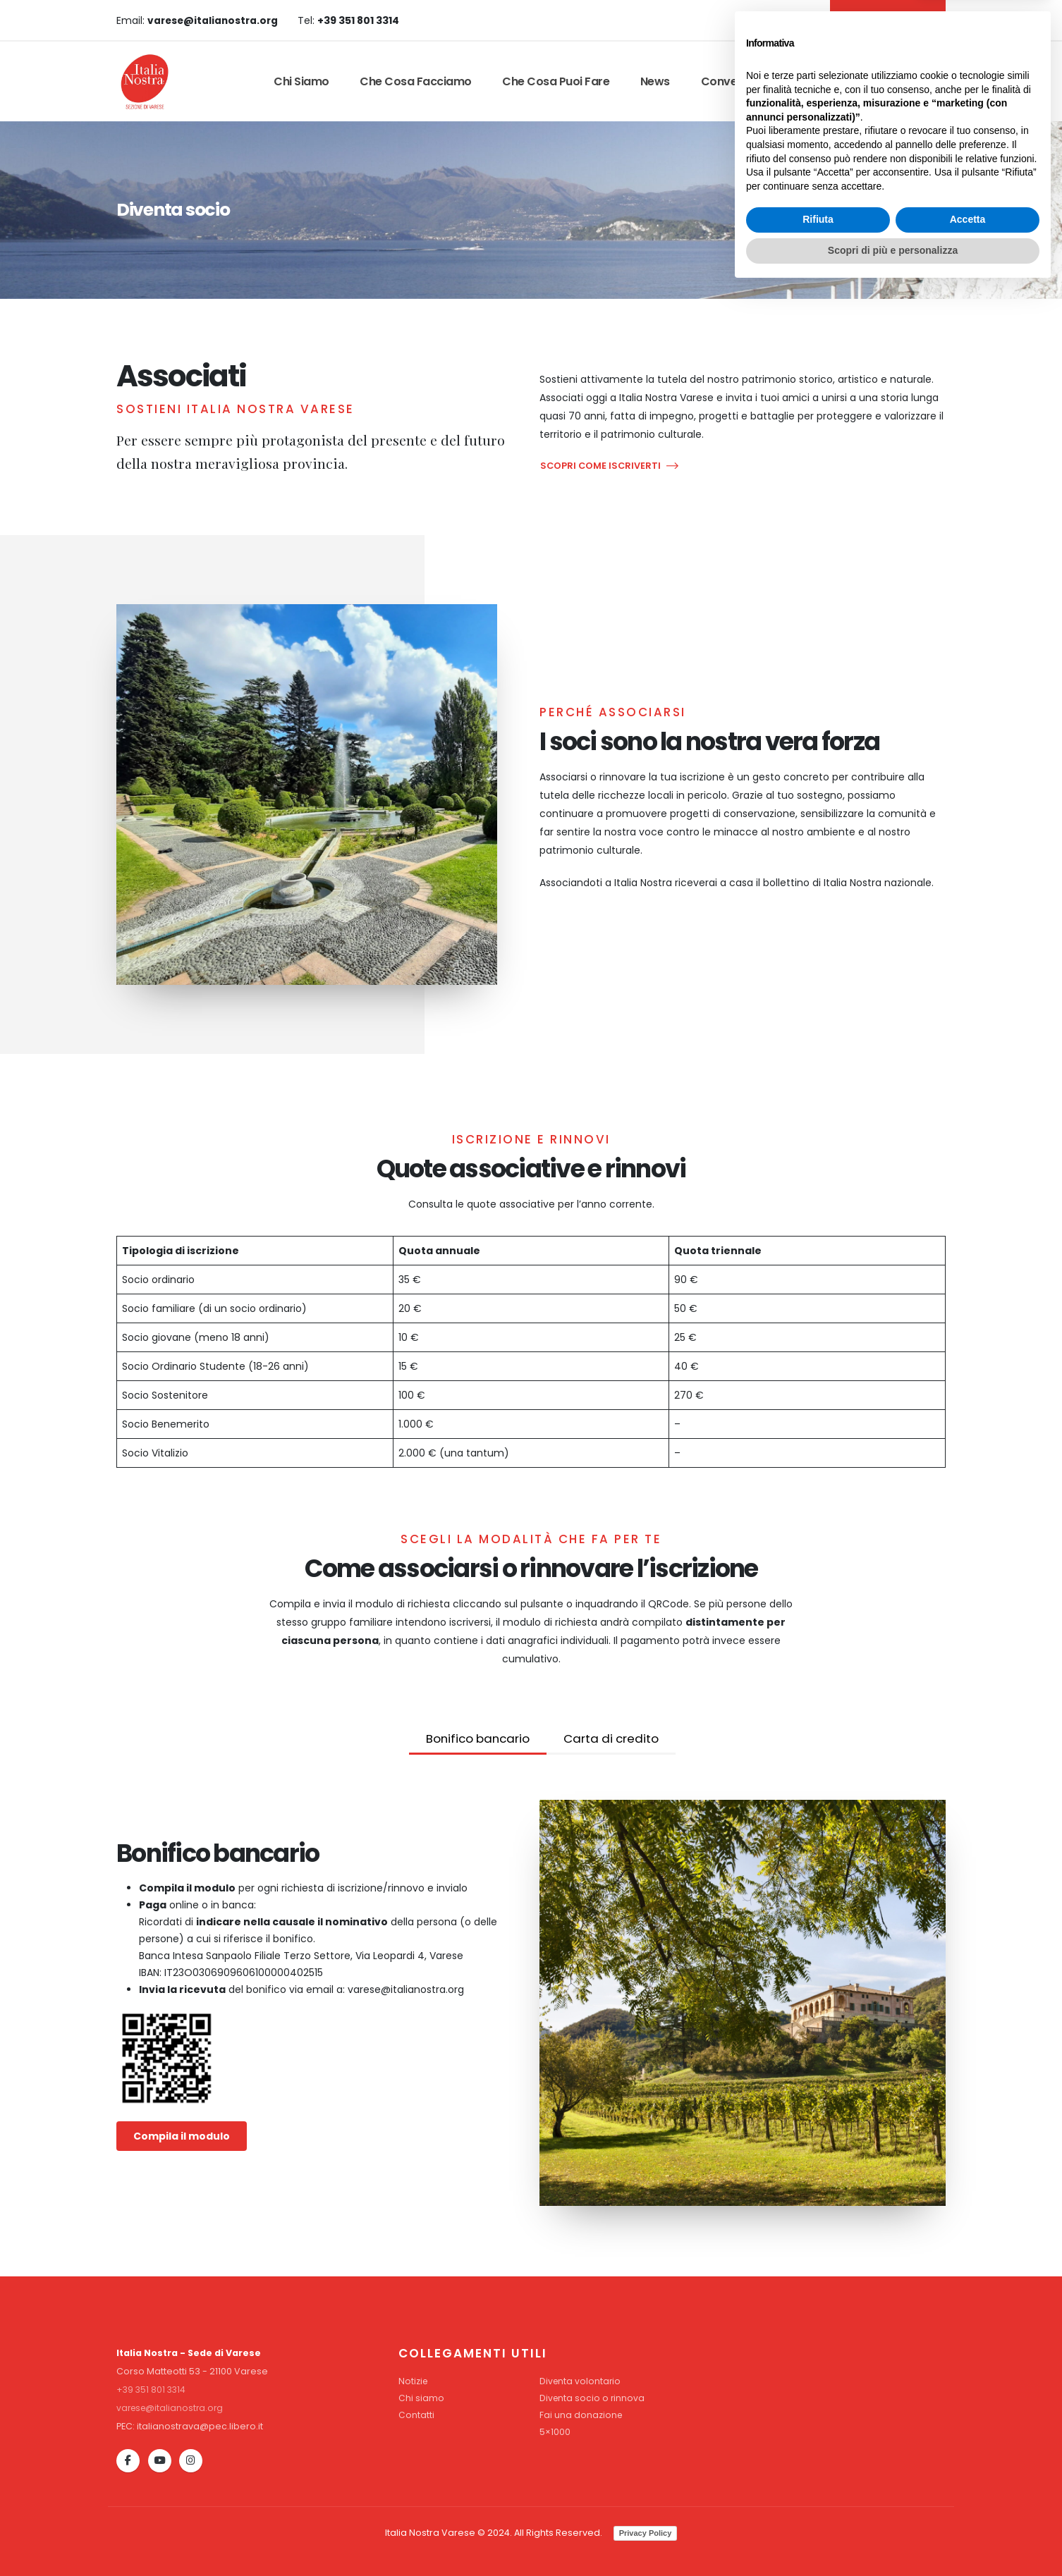 The image size is (1062, 2576). What do you see at coordinates (581, 2415) in the screenshot?
I see `Fai una donazione` at bounding box center [581, 2415].